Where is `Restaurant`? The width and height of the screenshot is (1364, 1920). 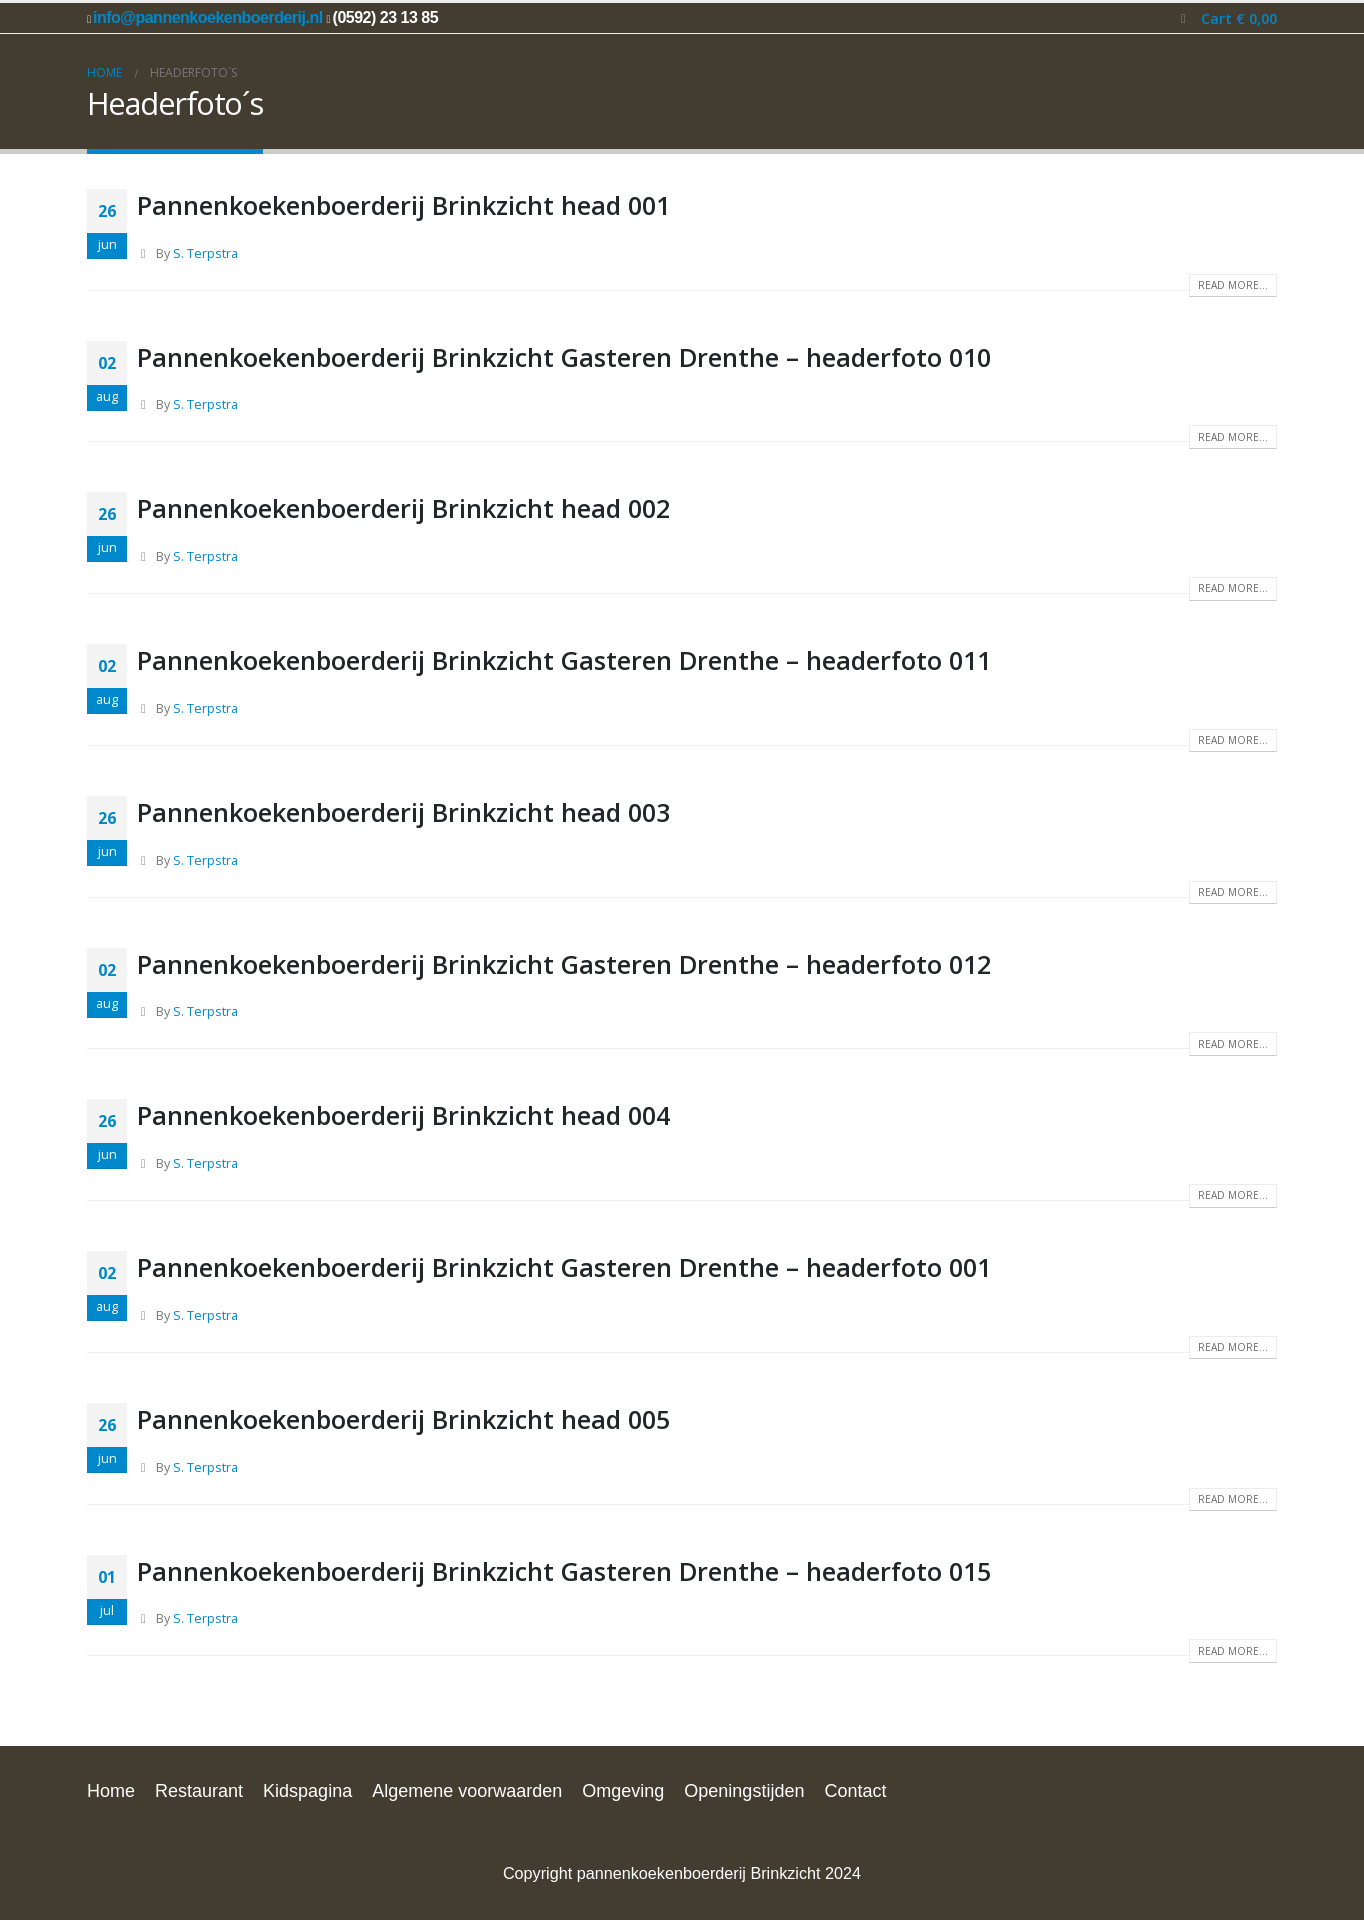
Restaurant is located at coordinates (199, 1791).